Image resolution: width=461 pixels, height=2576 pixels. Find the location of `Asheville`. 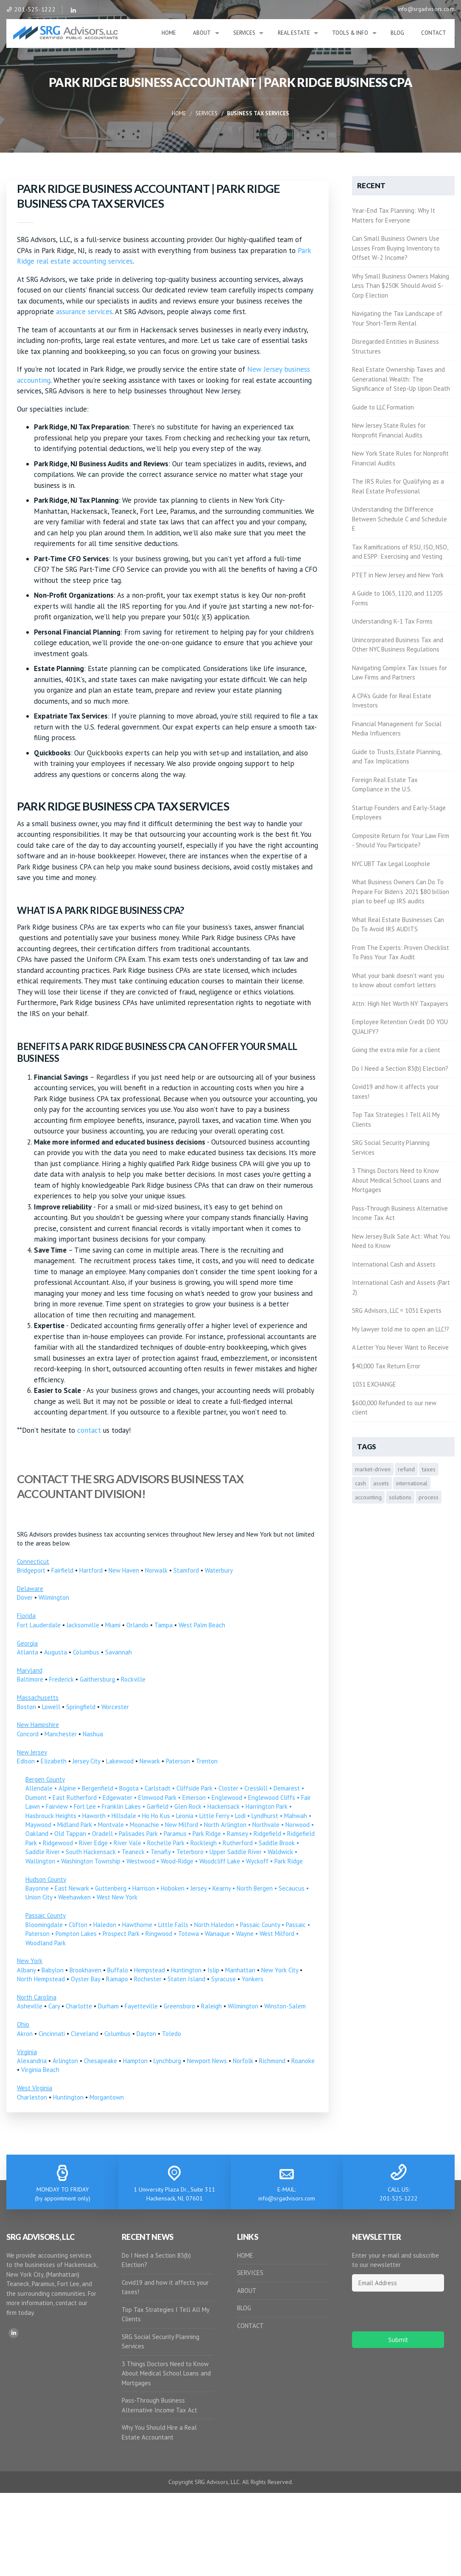

Asheville is located at coordinates (29, 2006).